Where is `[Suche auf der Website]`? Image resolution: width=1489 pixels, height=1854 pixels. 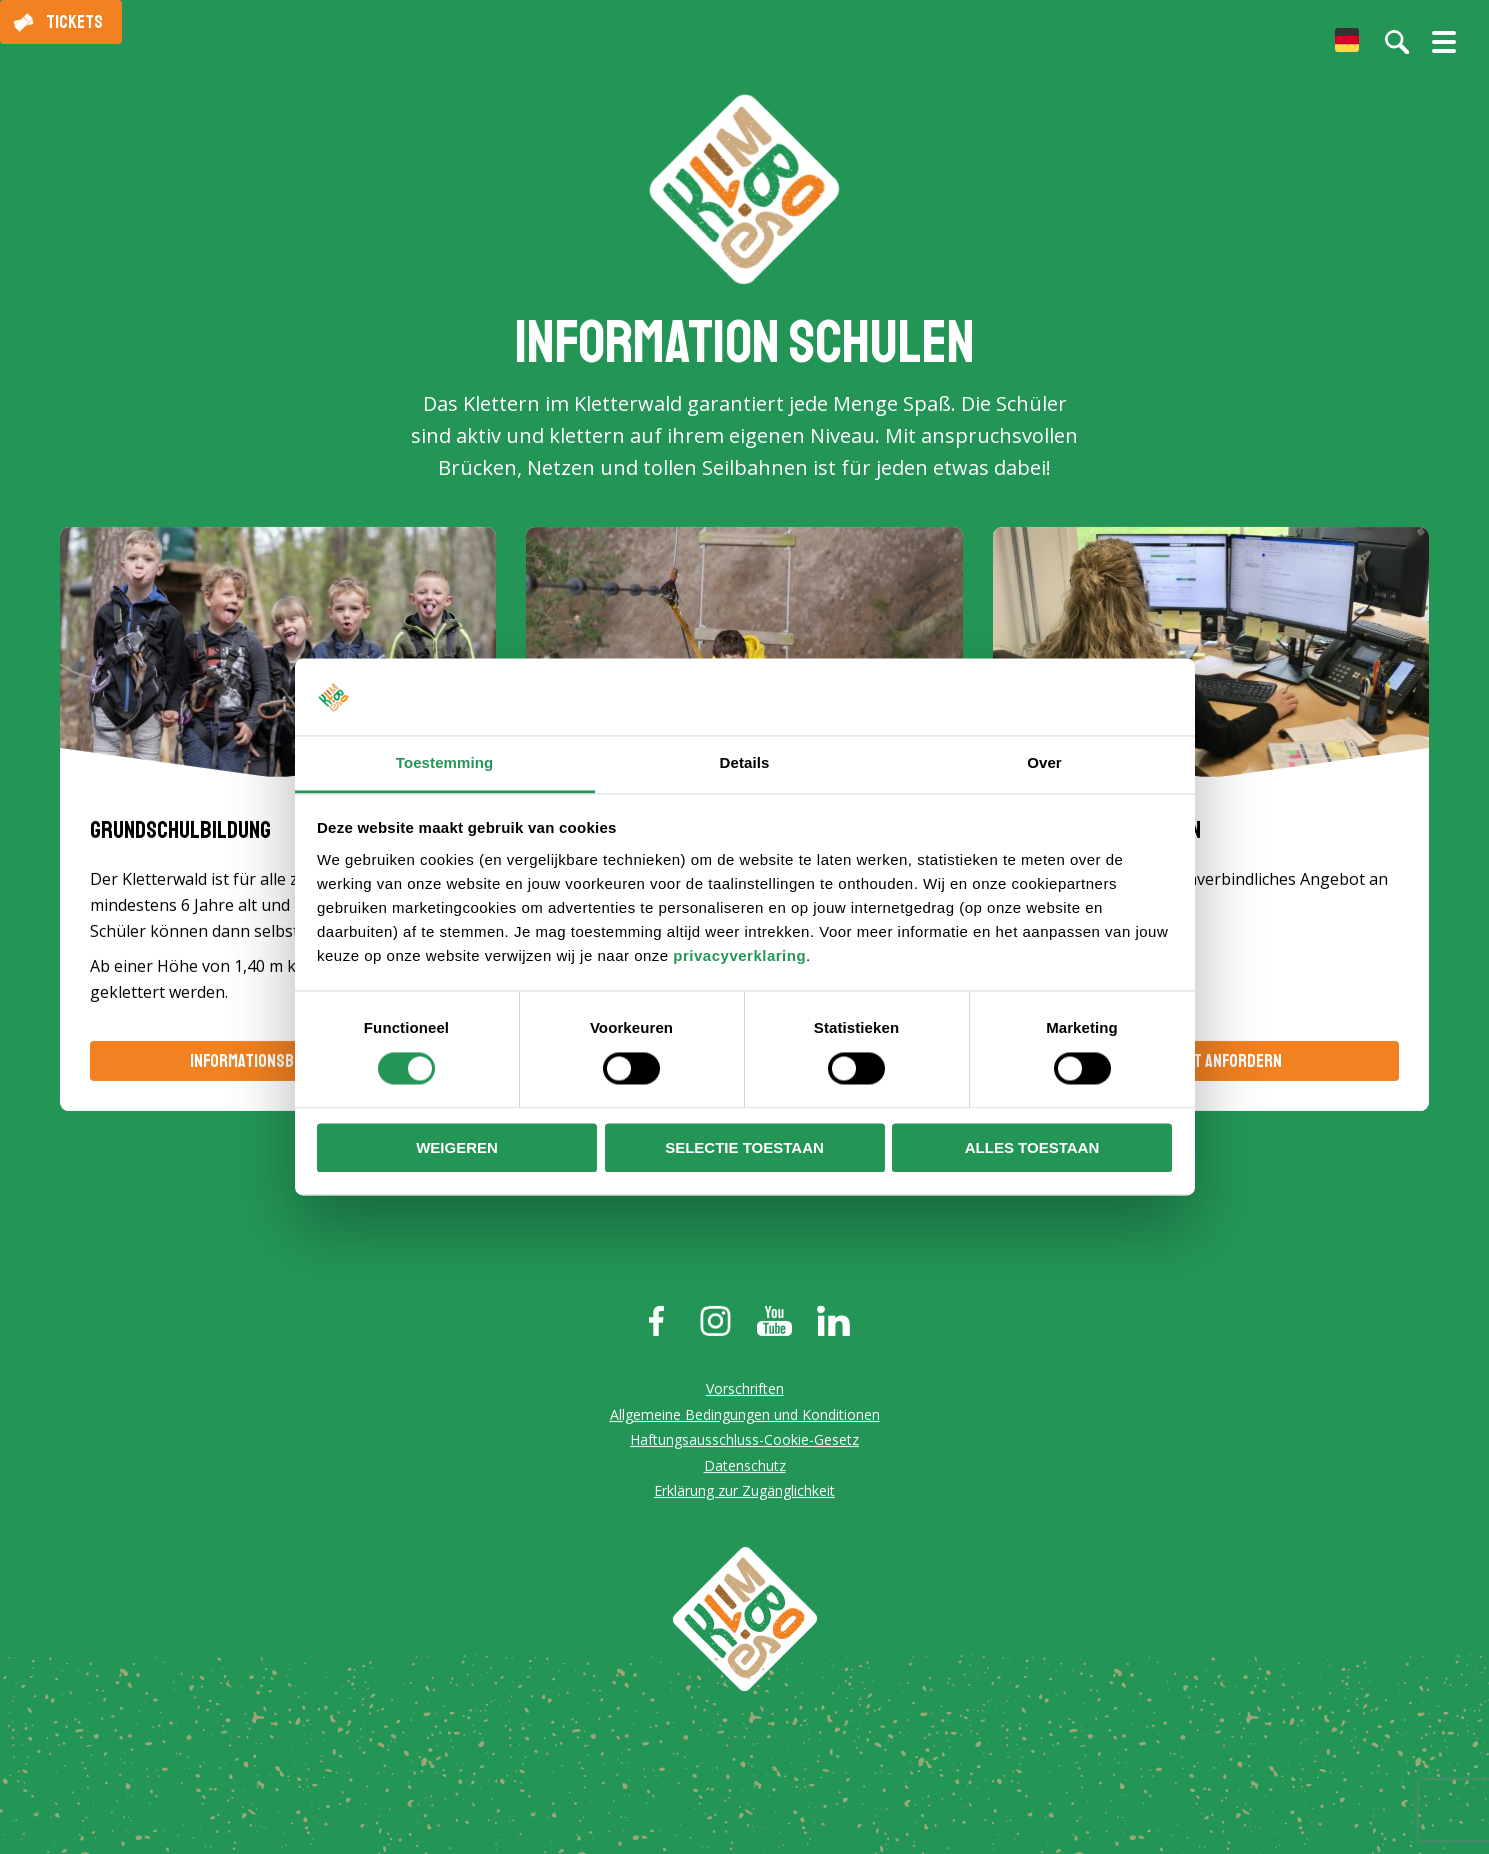
[Suche auf der Website] is located at coordinates (1397, 42).